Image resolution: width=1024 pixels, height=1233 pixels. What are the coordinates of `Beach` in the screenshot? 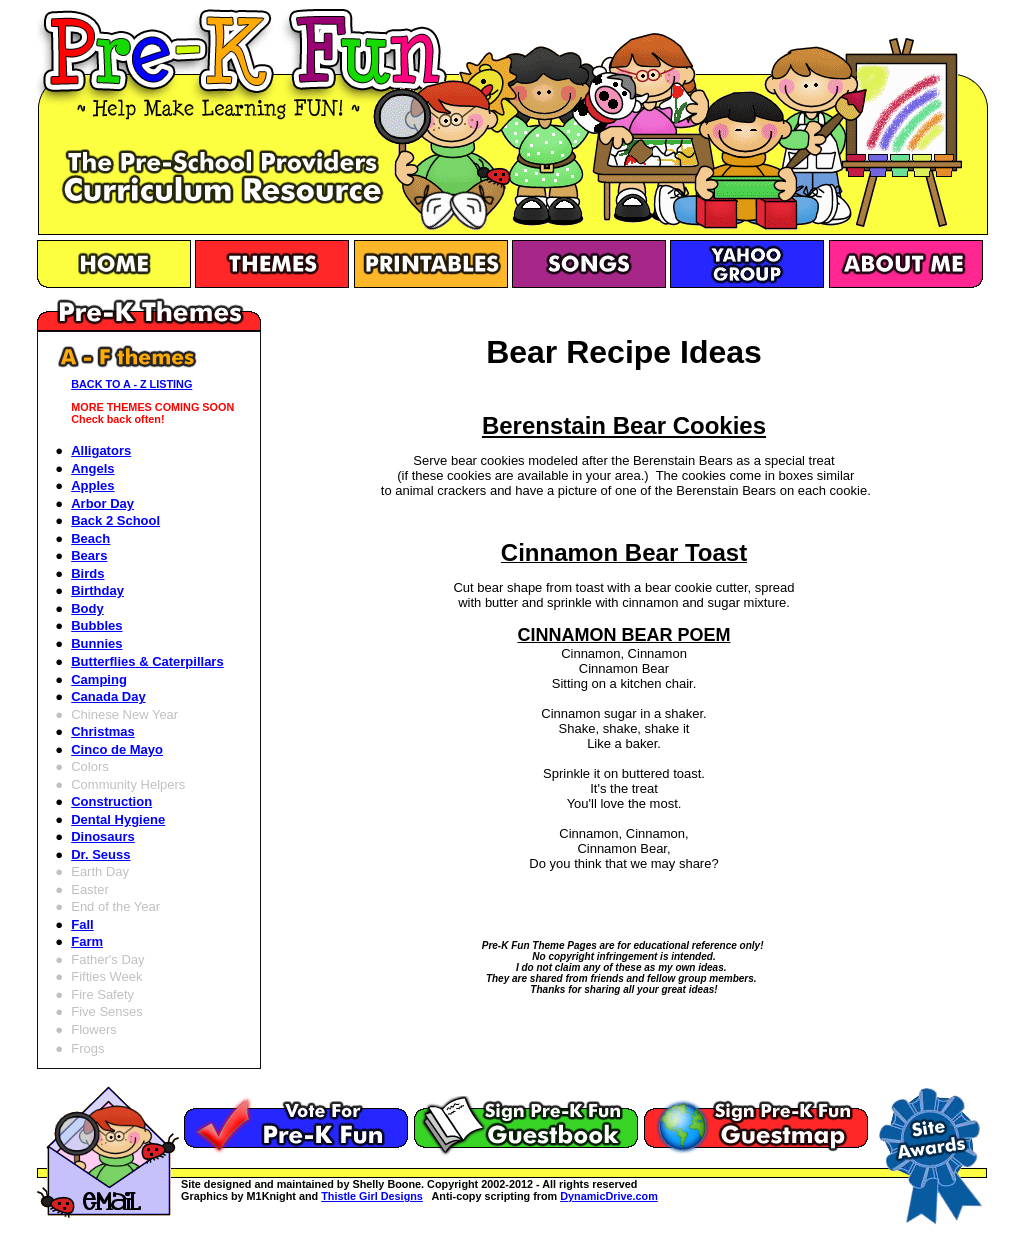 It's located at (90, 538).